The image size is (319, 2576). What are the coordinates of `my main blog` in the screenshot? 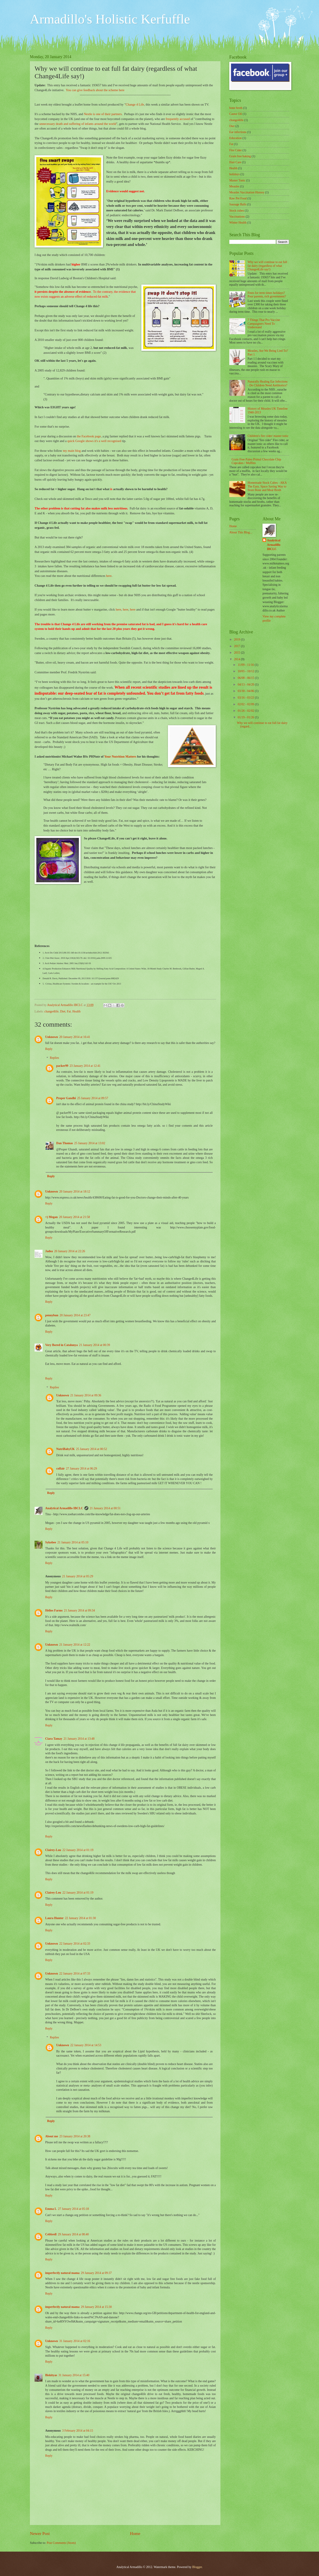 It's located at (72, 450).